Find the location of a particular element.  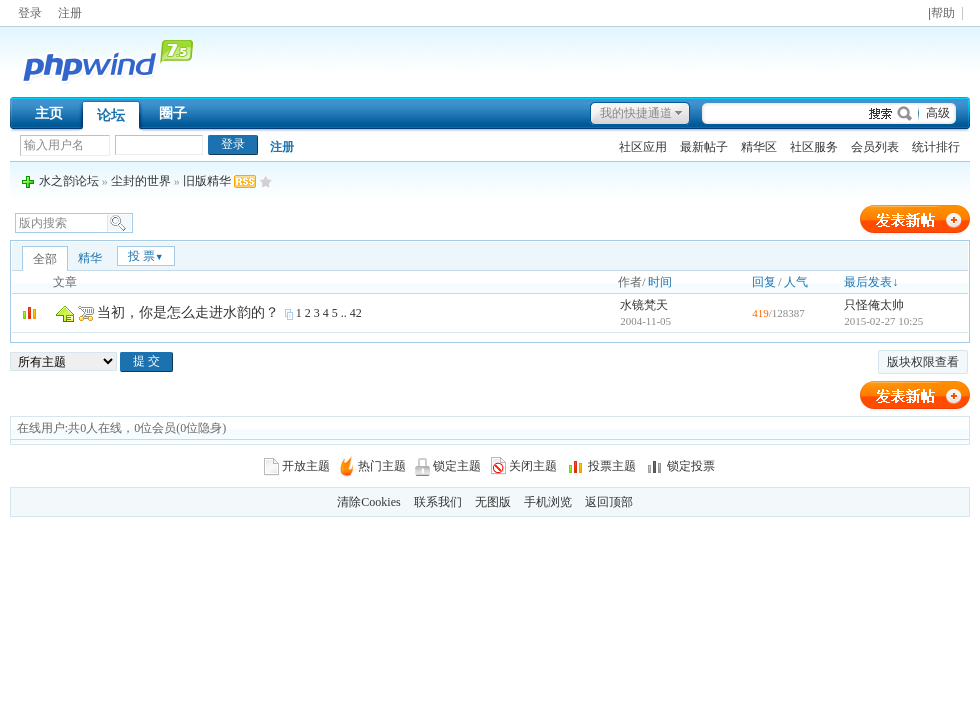

水镜梵天 is located at coordinates (644, 305).